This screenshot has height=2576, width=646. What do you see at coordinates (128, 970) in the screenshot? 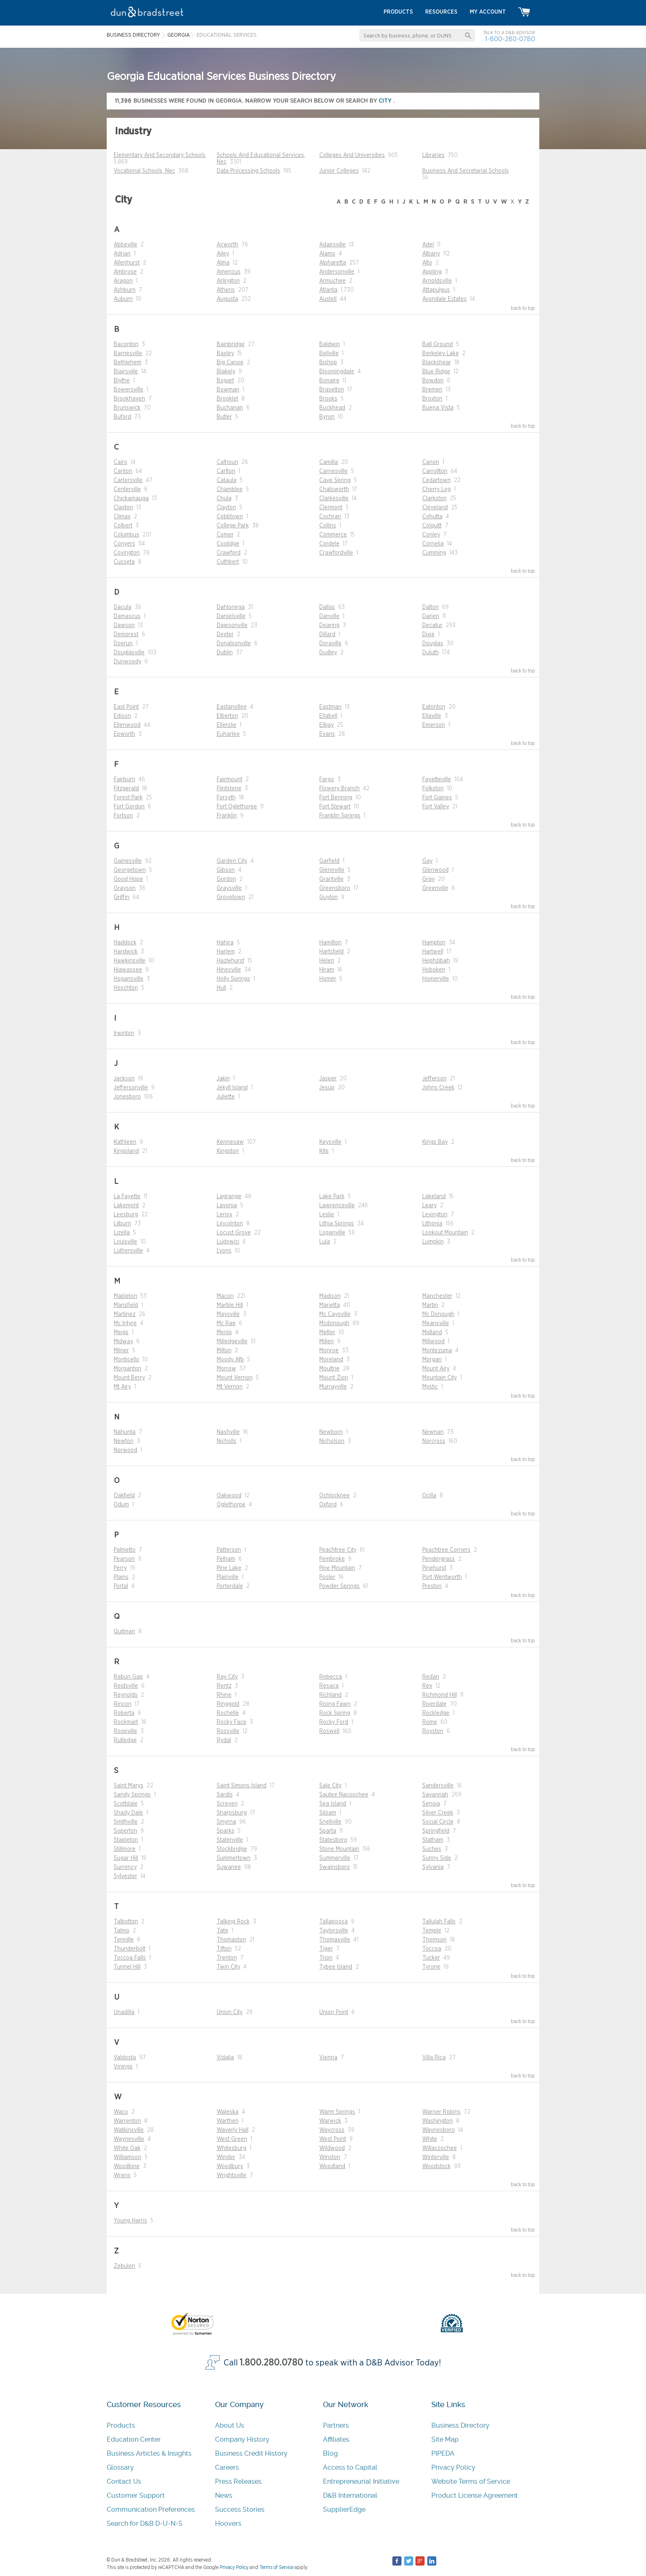
I see `Hiawassee` at bounding box center [128, 970].